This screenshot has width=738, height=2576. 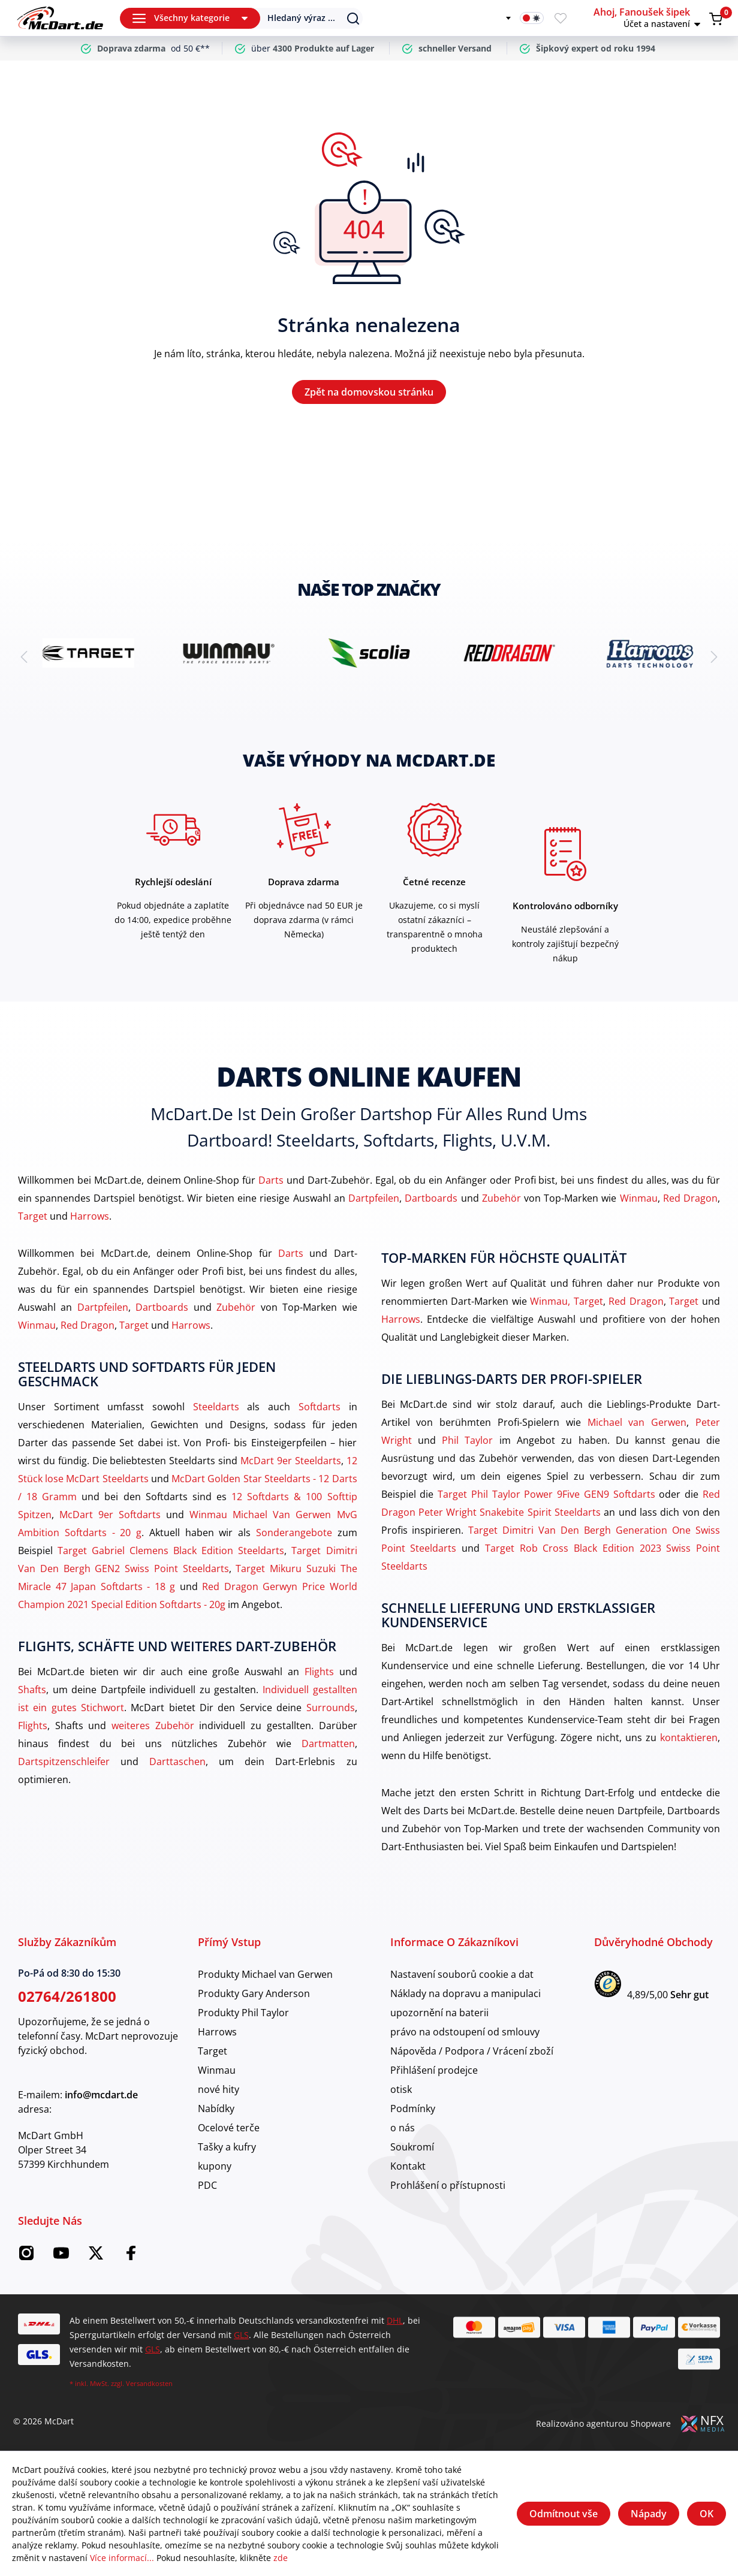 What do you see at coordinates (216, 2108) in the screenshot?
I see `Nabídky [category]` at bounding box center [216, 2108].